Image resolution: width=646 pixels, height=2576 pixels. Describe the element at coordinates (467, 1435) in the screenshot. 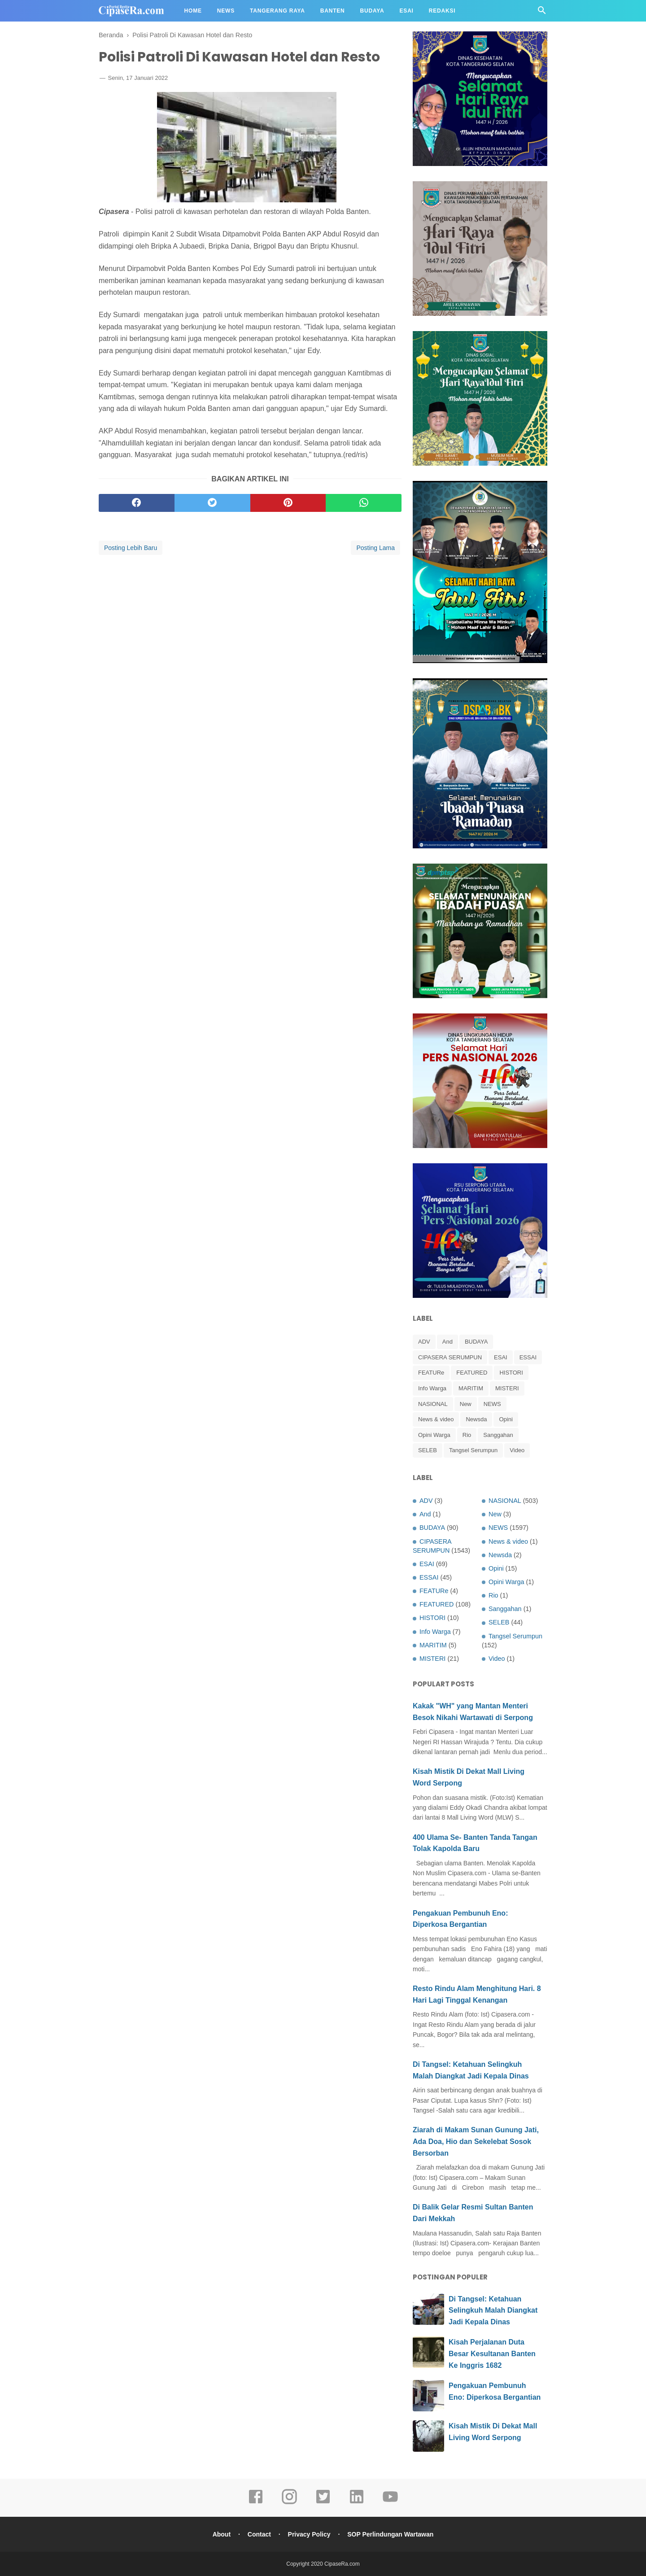

I see `Rio` at that location.